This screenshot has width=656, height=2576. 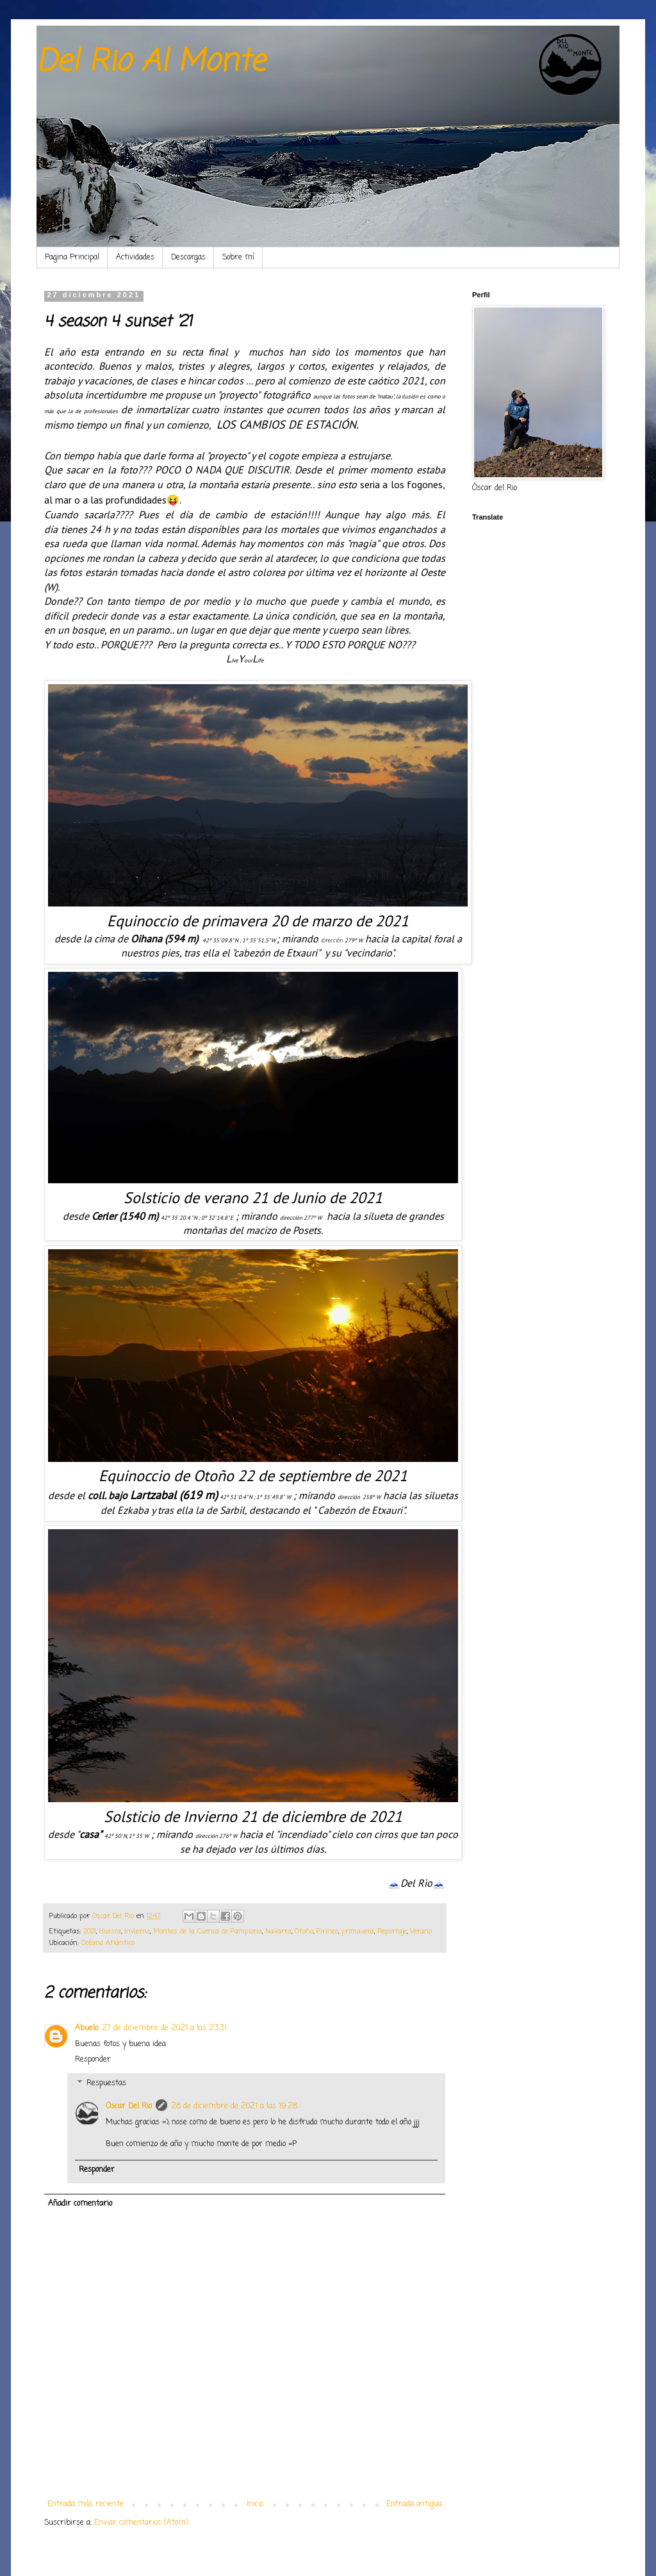 What do you see at coordinates (207, 1931) in the screenshot?
I see `Montes de la Cuenca de Pamplona` at bounding box center [207, 1931].